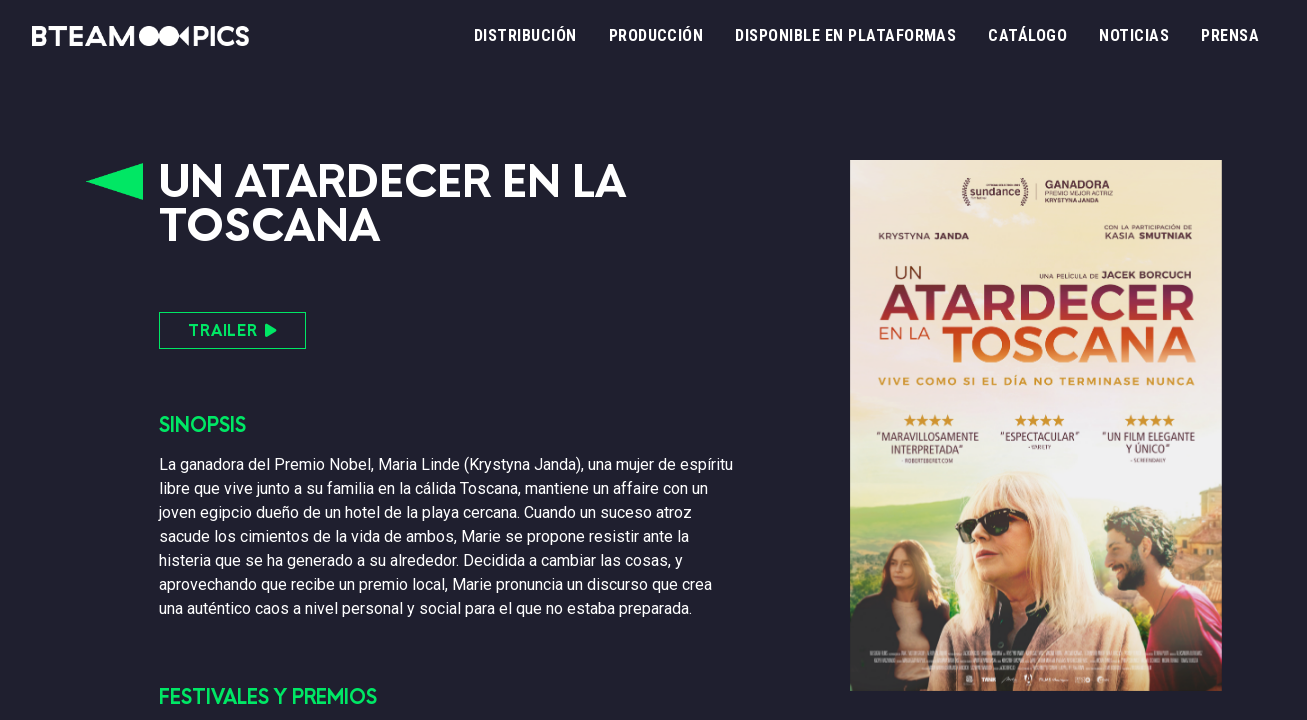  What do you see at coordinates (845, 35) in the screenshot?
I see `Disponible en plataformas` at bounding box center [845, 35].